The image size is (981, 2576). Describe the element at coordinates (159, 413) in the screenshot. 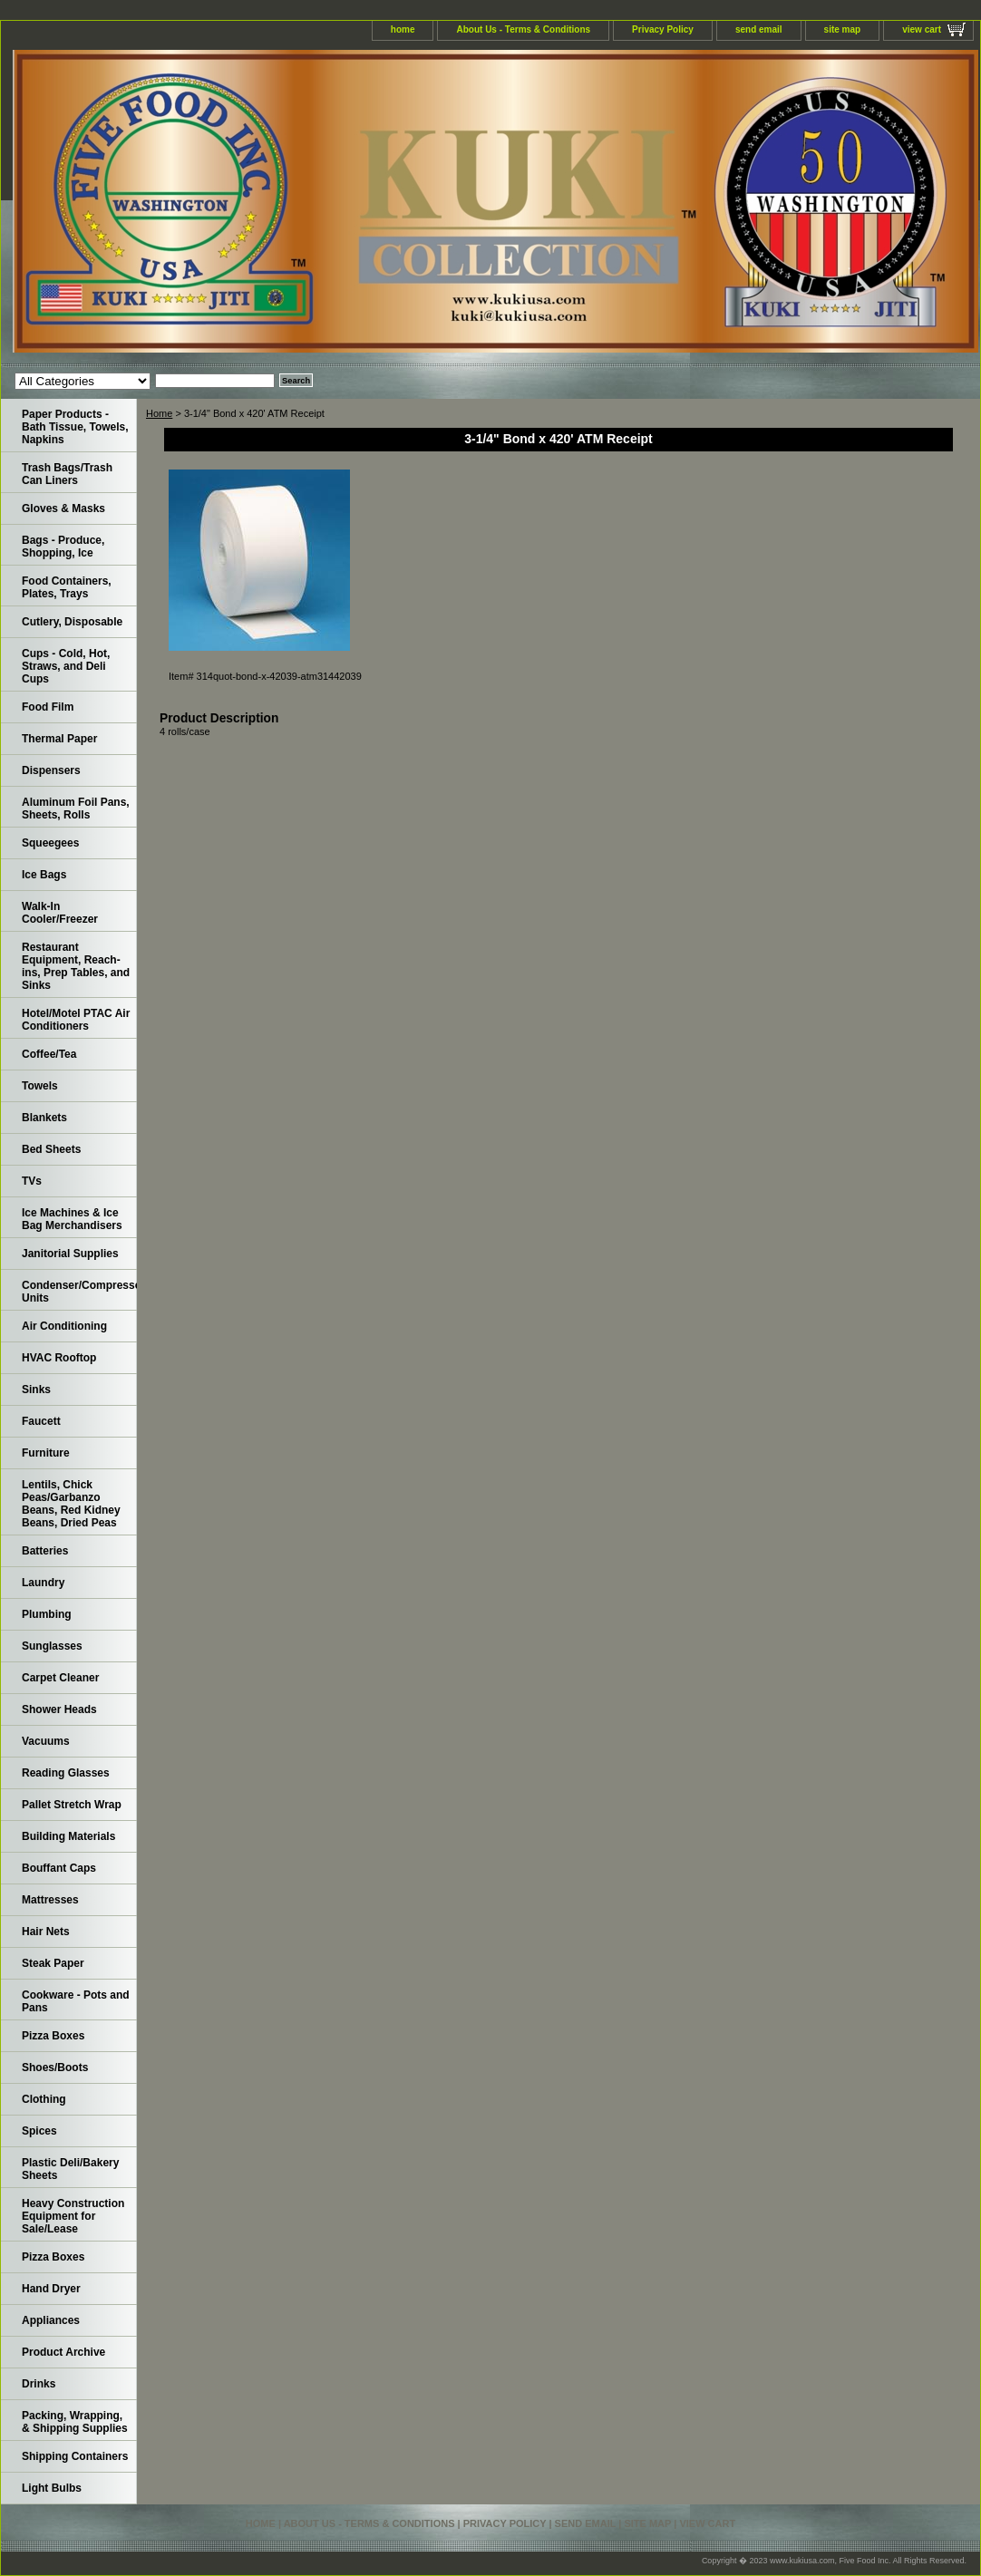

I see `Home` at that location.